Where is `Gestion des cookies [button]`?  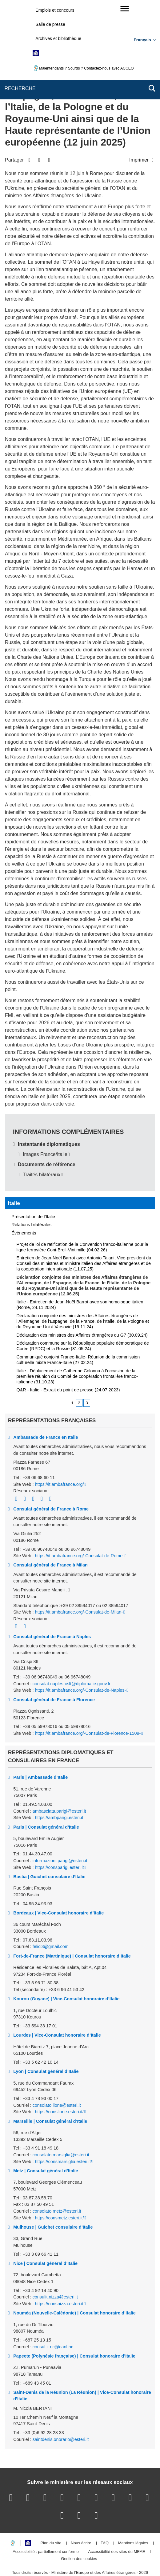 Gestion des cookies [button] is located at coordinates (79, 2532).